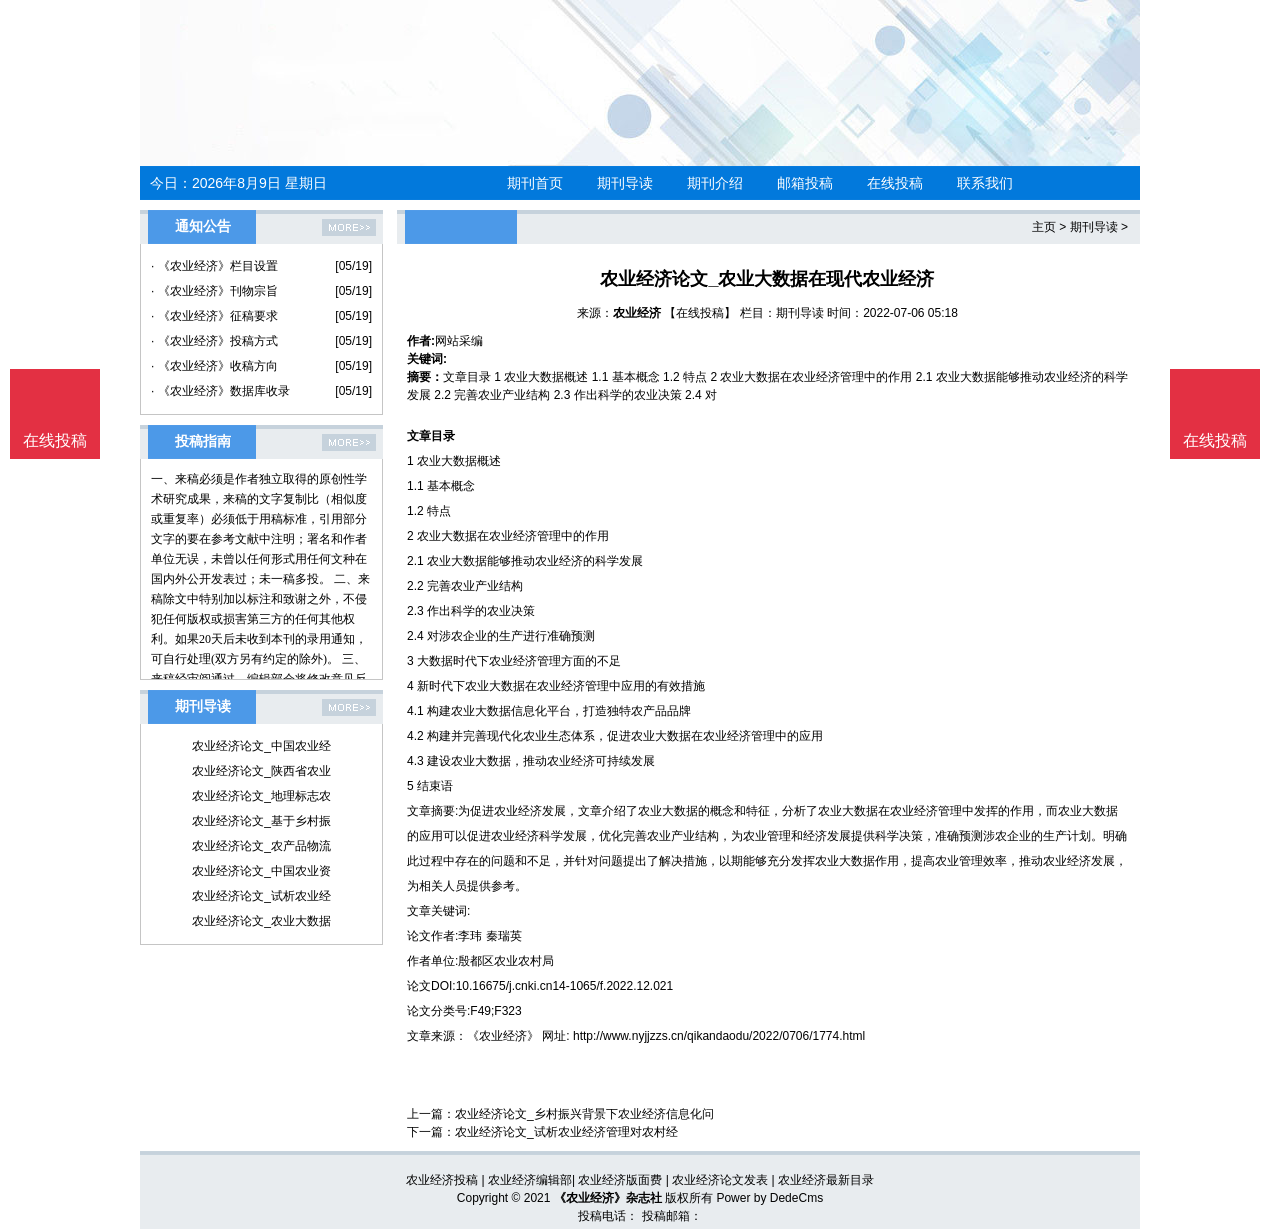 This screenshot has height=1229, width=1280. Describe the element at coordinates (700, 313) in the screenshot. I see `【在线投稿】` at that location.